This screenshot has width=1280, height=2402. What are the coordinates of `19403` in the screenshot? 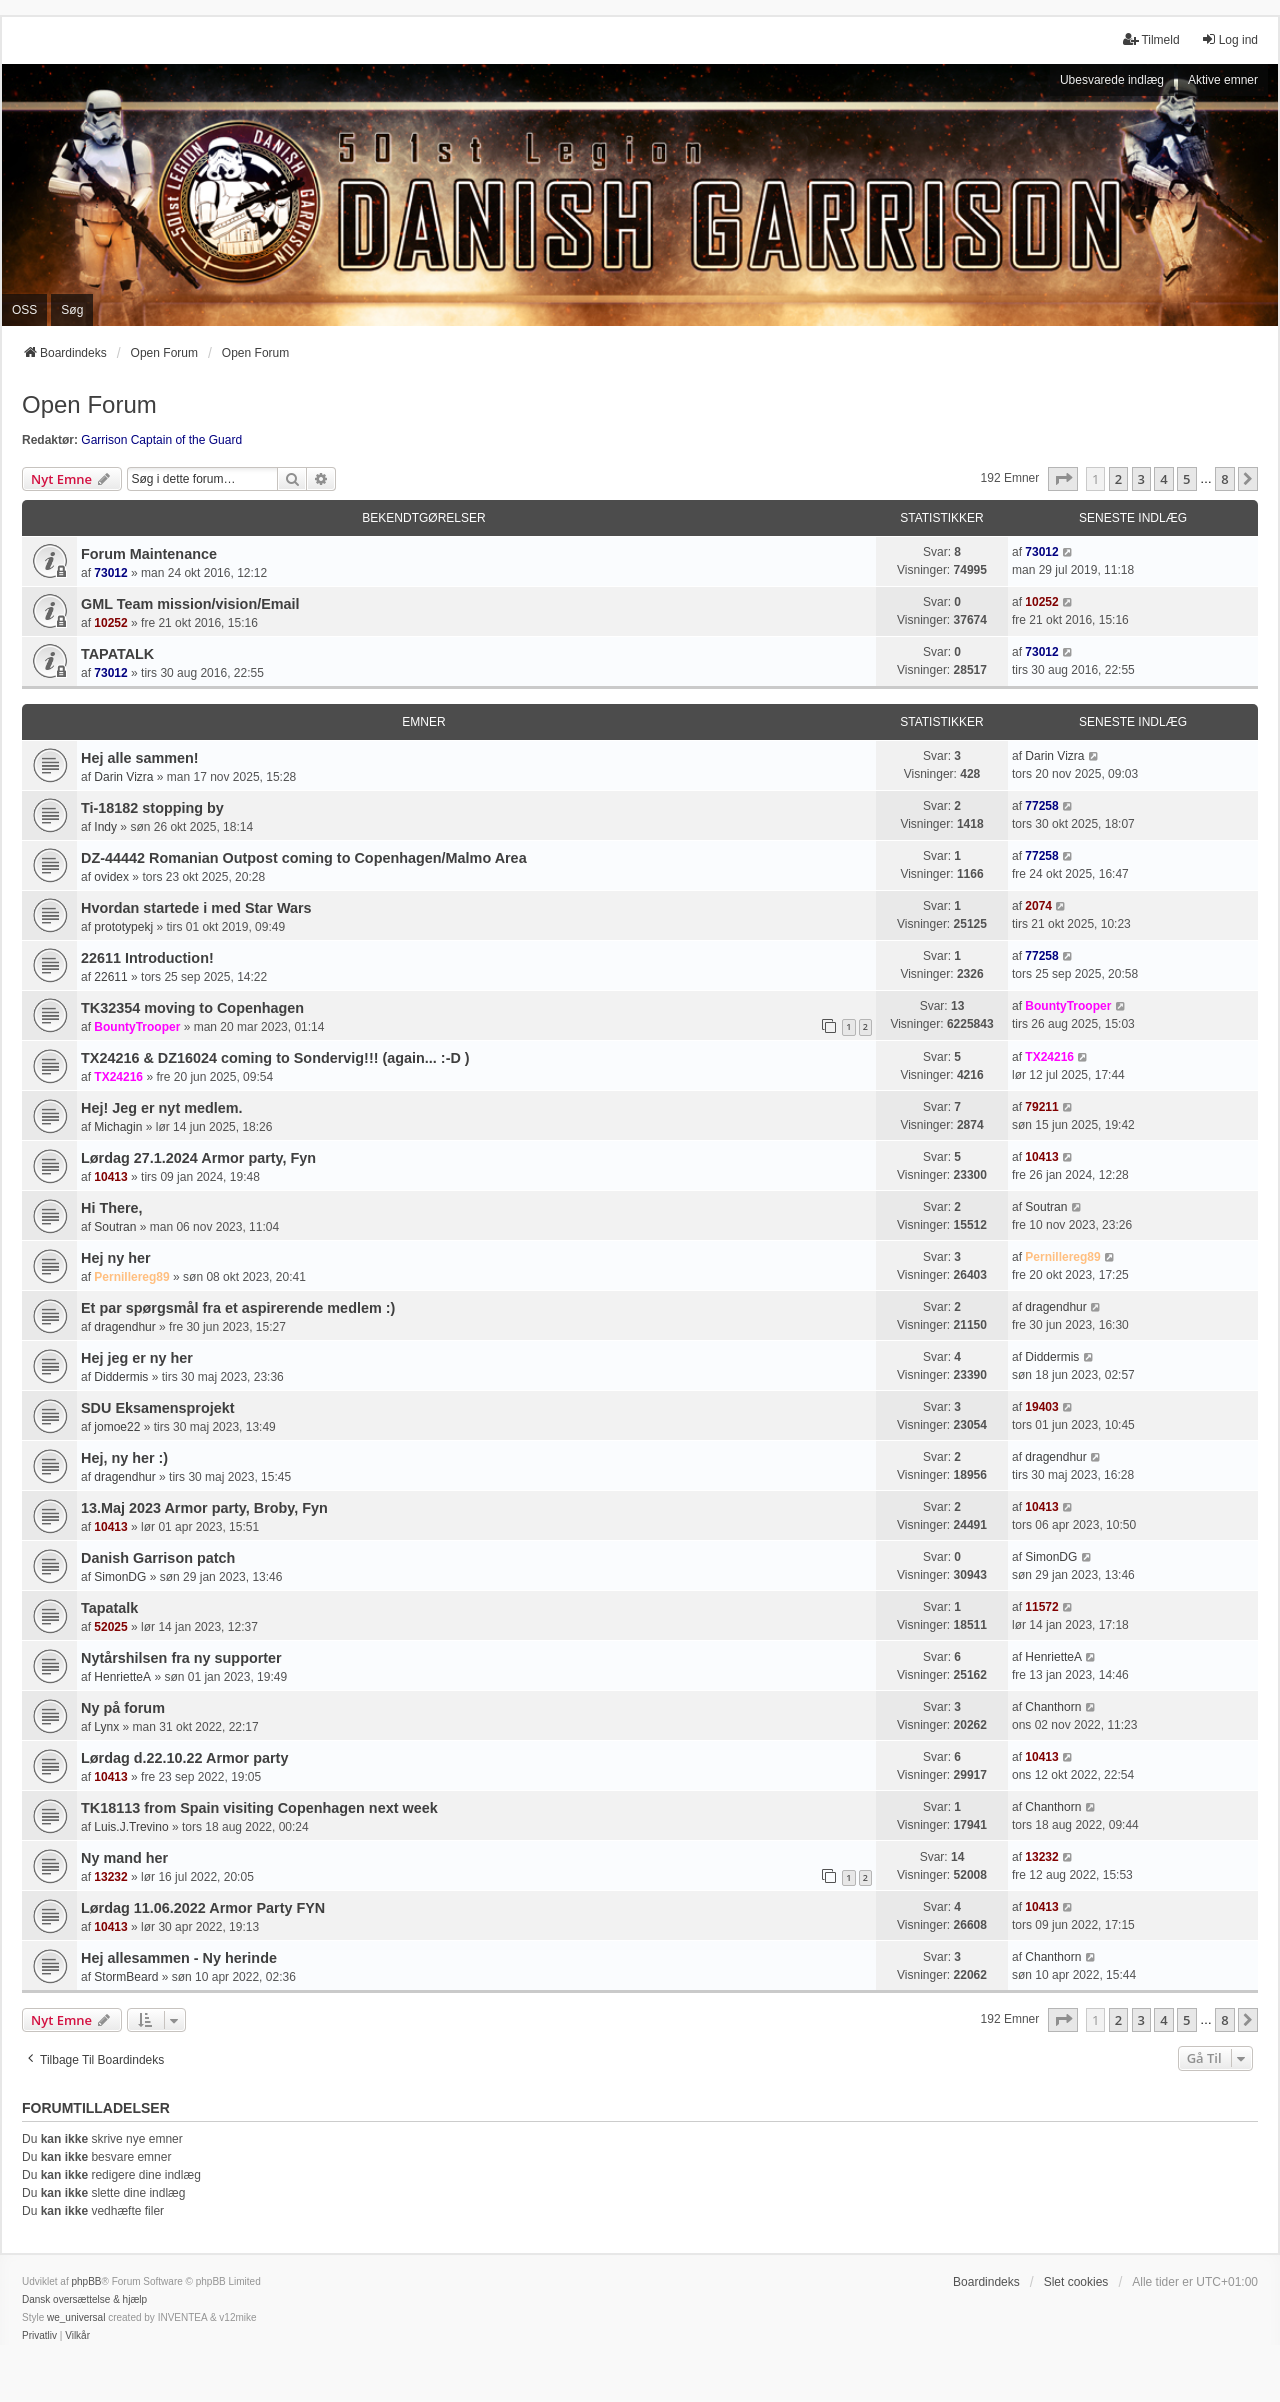 It's located at (1041, 1407).